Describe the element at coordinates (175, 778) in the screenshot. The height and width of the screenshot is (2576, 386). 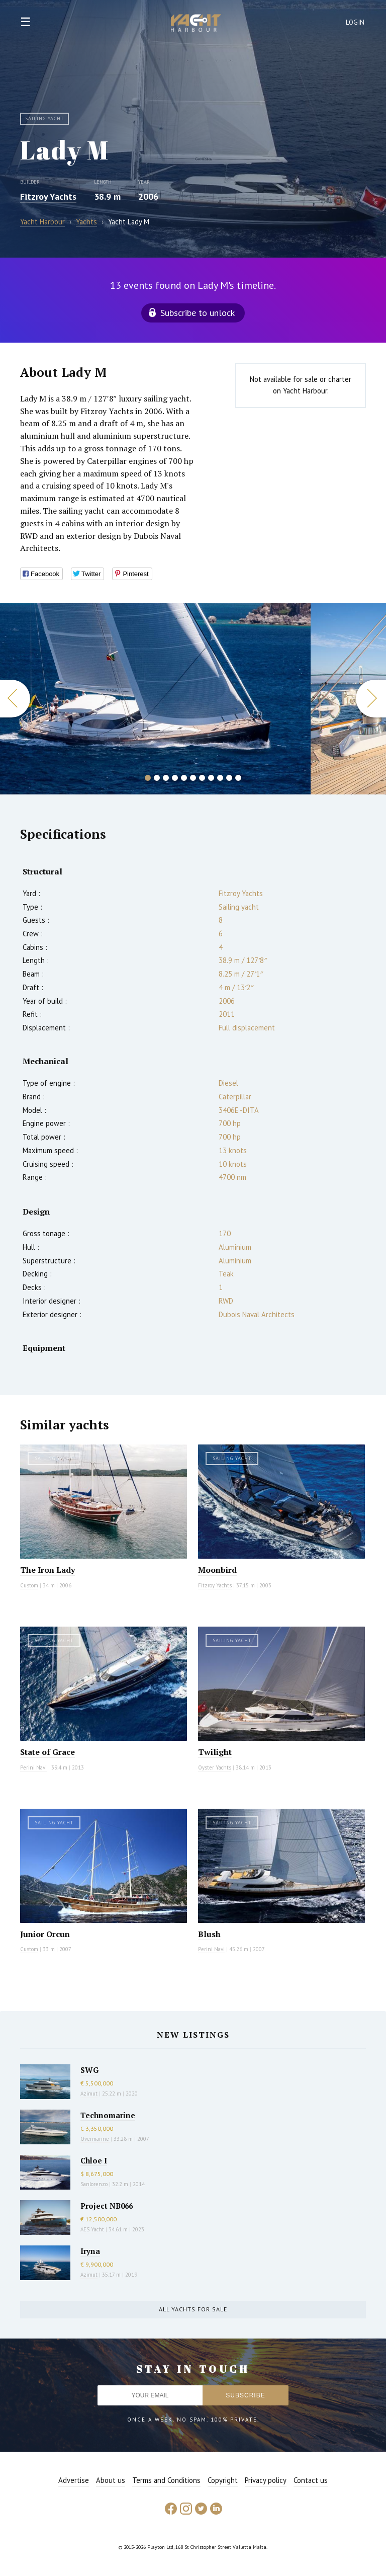
I see `4 [button]` at that location.